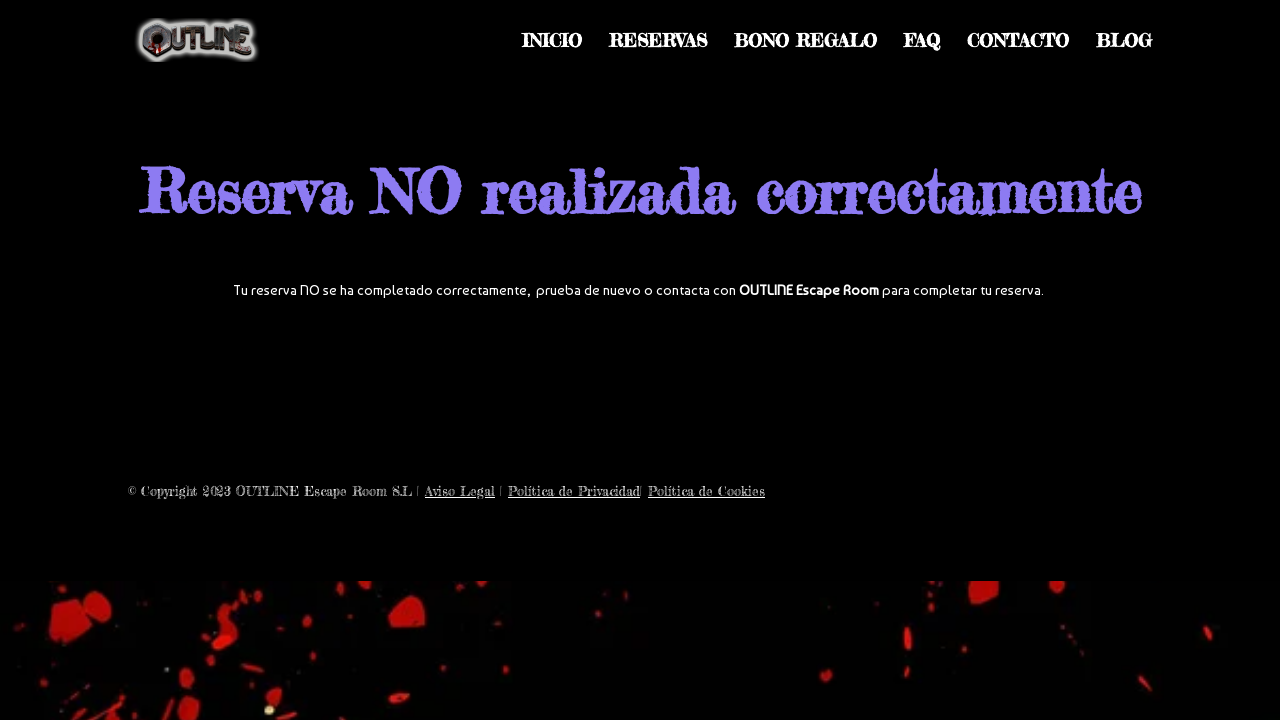 The width and height of the screenshot is (1280, 720). Describe the element at coordinates (706, 491) in the screenshot. I see `Política de Cookies` at that location.